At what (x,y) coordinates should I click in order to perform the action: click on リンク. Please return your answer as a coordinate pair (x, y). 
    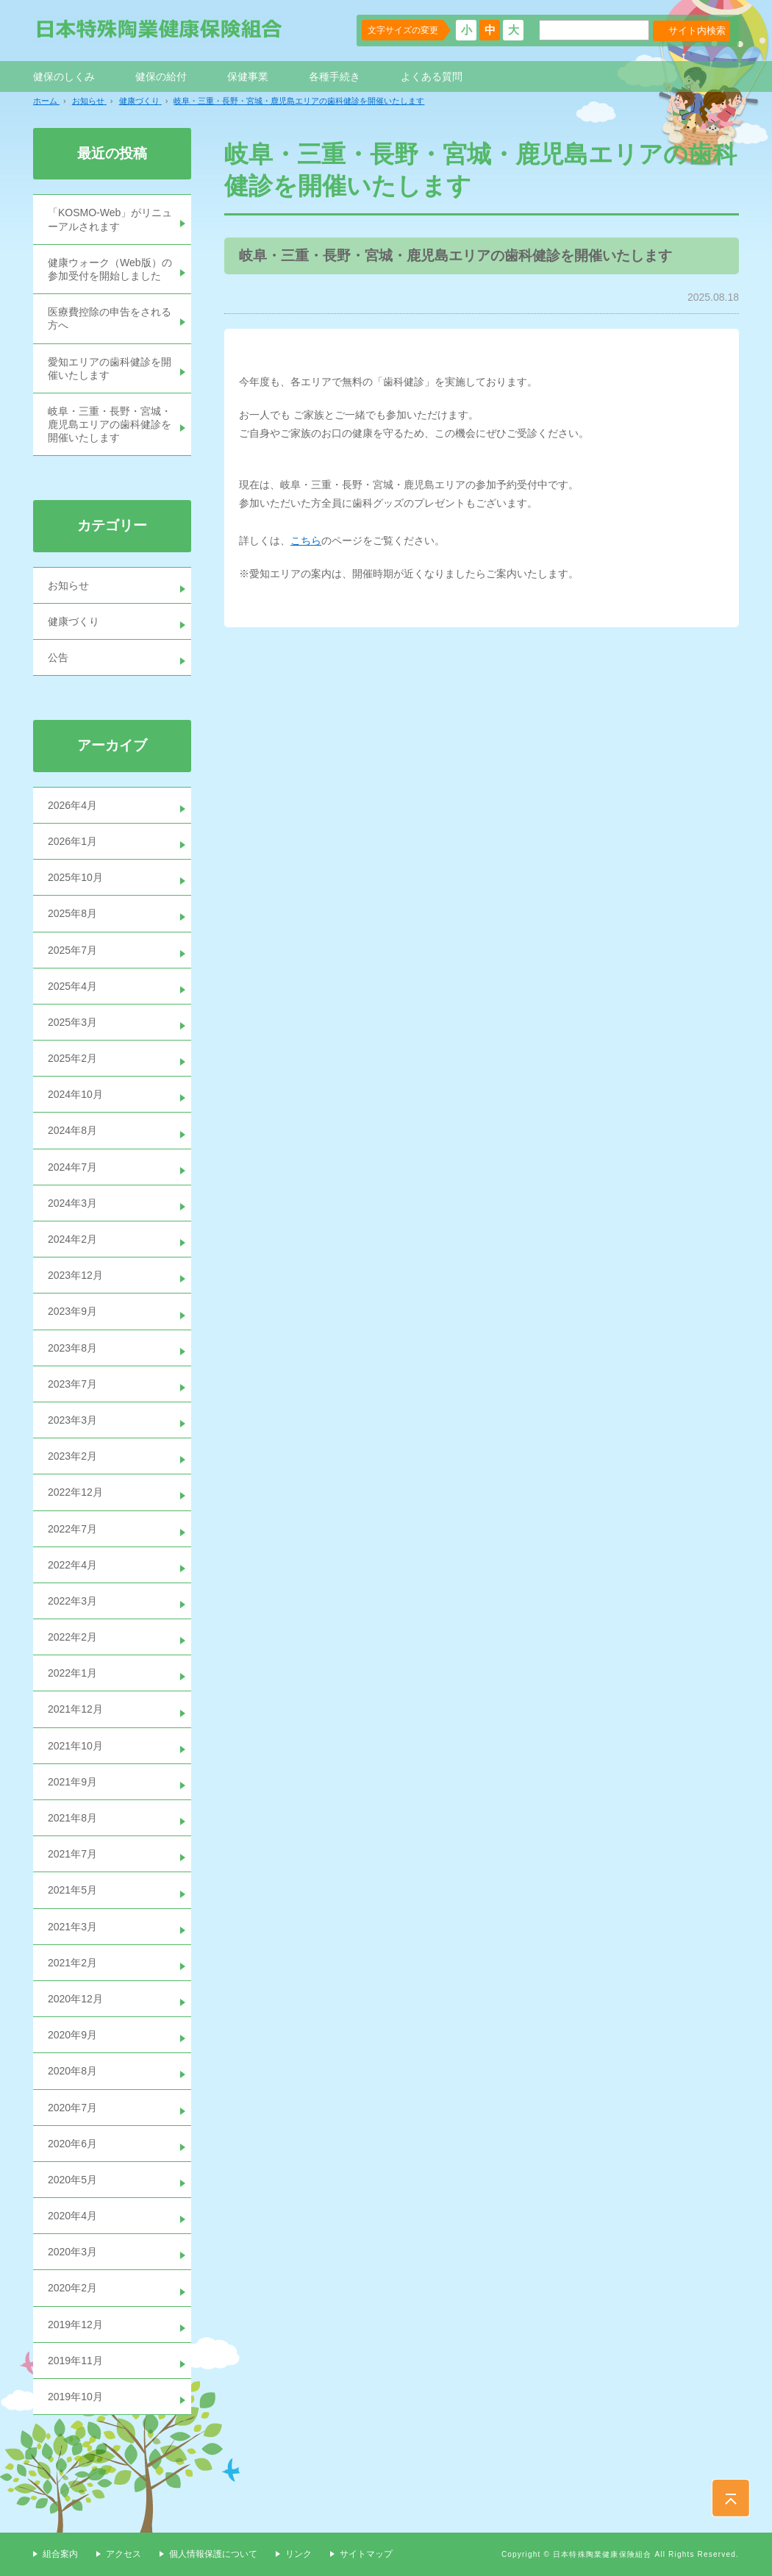
    Looking at the image, I should click on (298, 2554).